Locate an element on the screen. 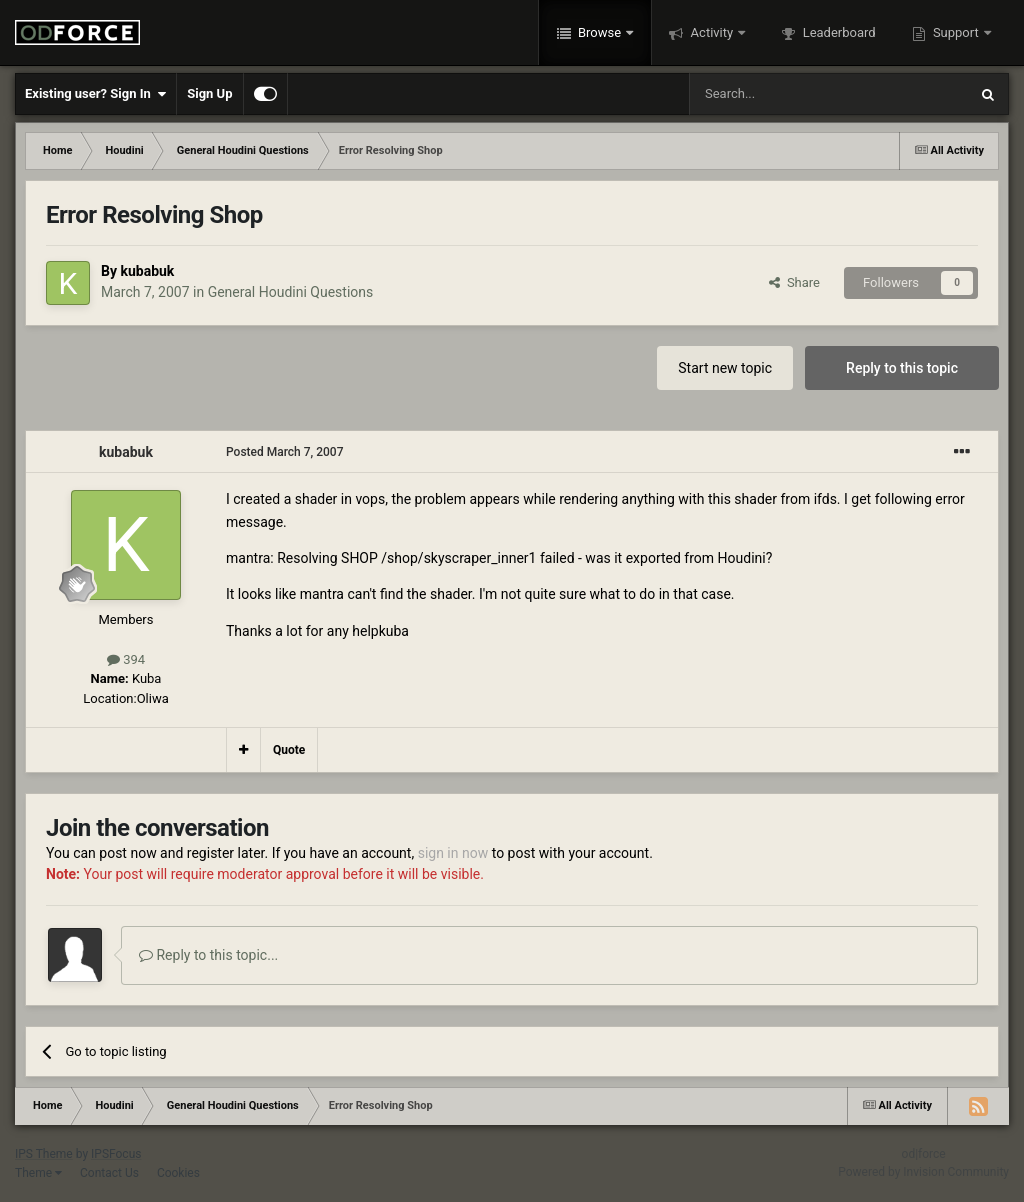 This screenshot has height=1202, width=1024. Reply to this topic is located at coordinates (902, 368).